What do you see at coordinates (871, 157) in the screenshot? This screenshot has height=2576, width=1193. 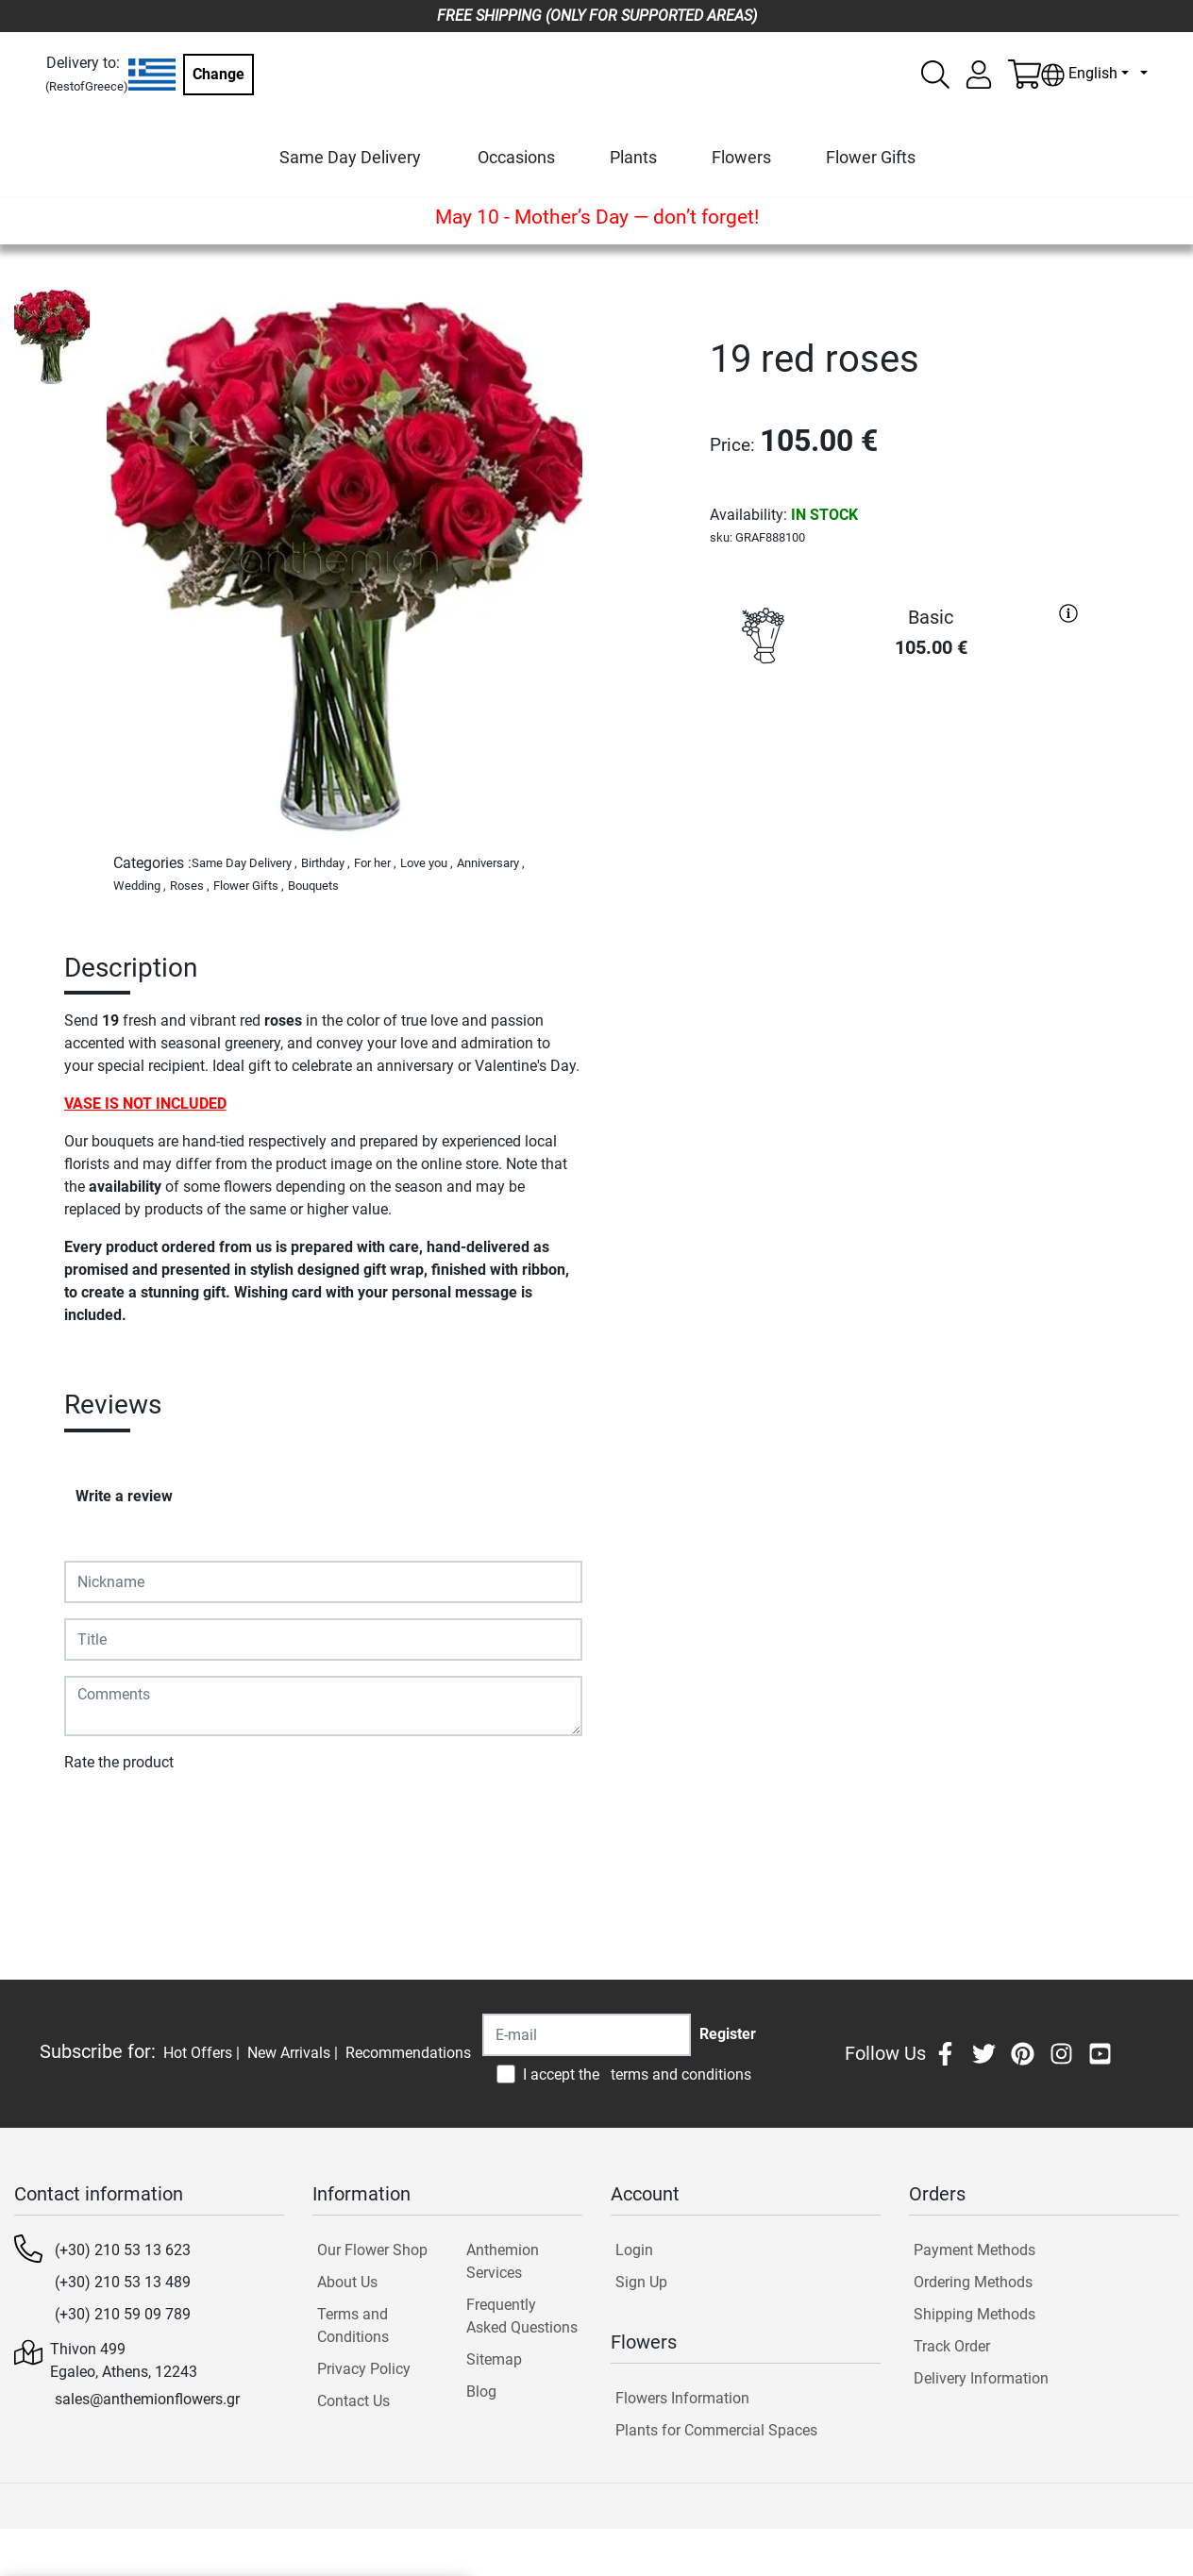 I see `Flower Gifts` at bounding box center [871, 157].